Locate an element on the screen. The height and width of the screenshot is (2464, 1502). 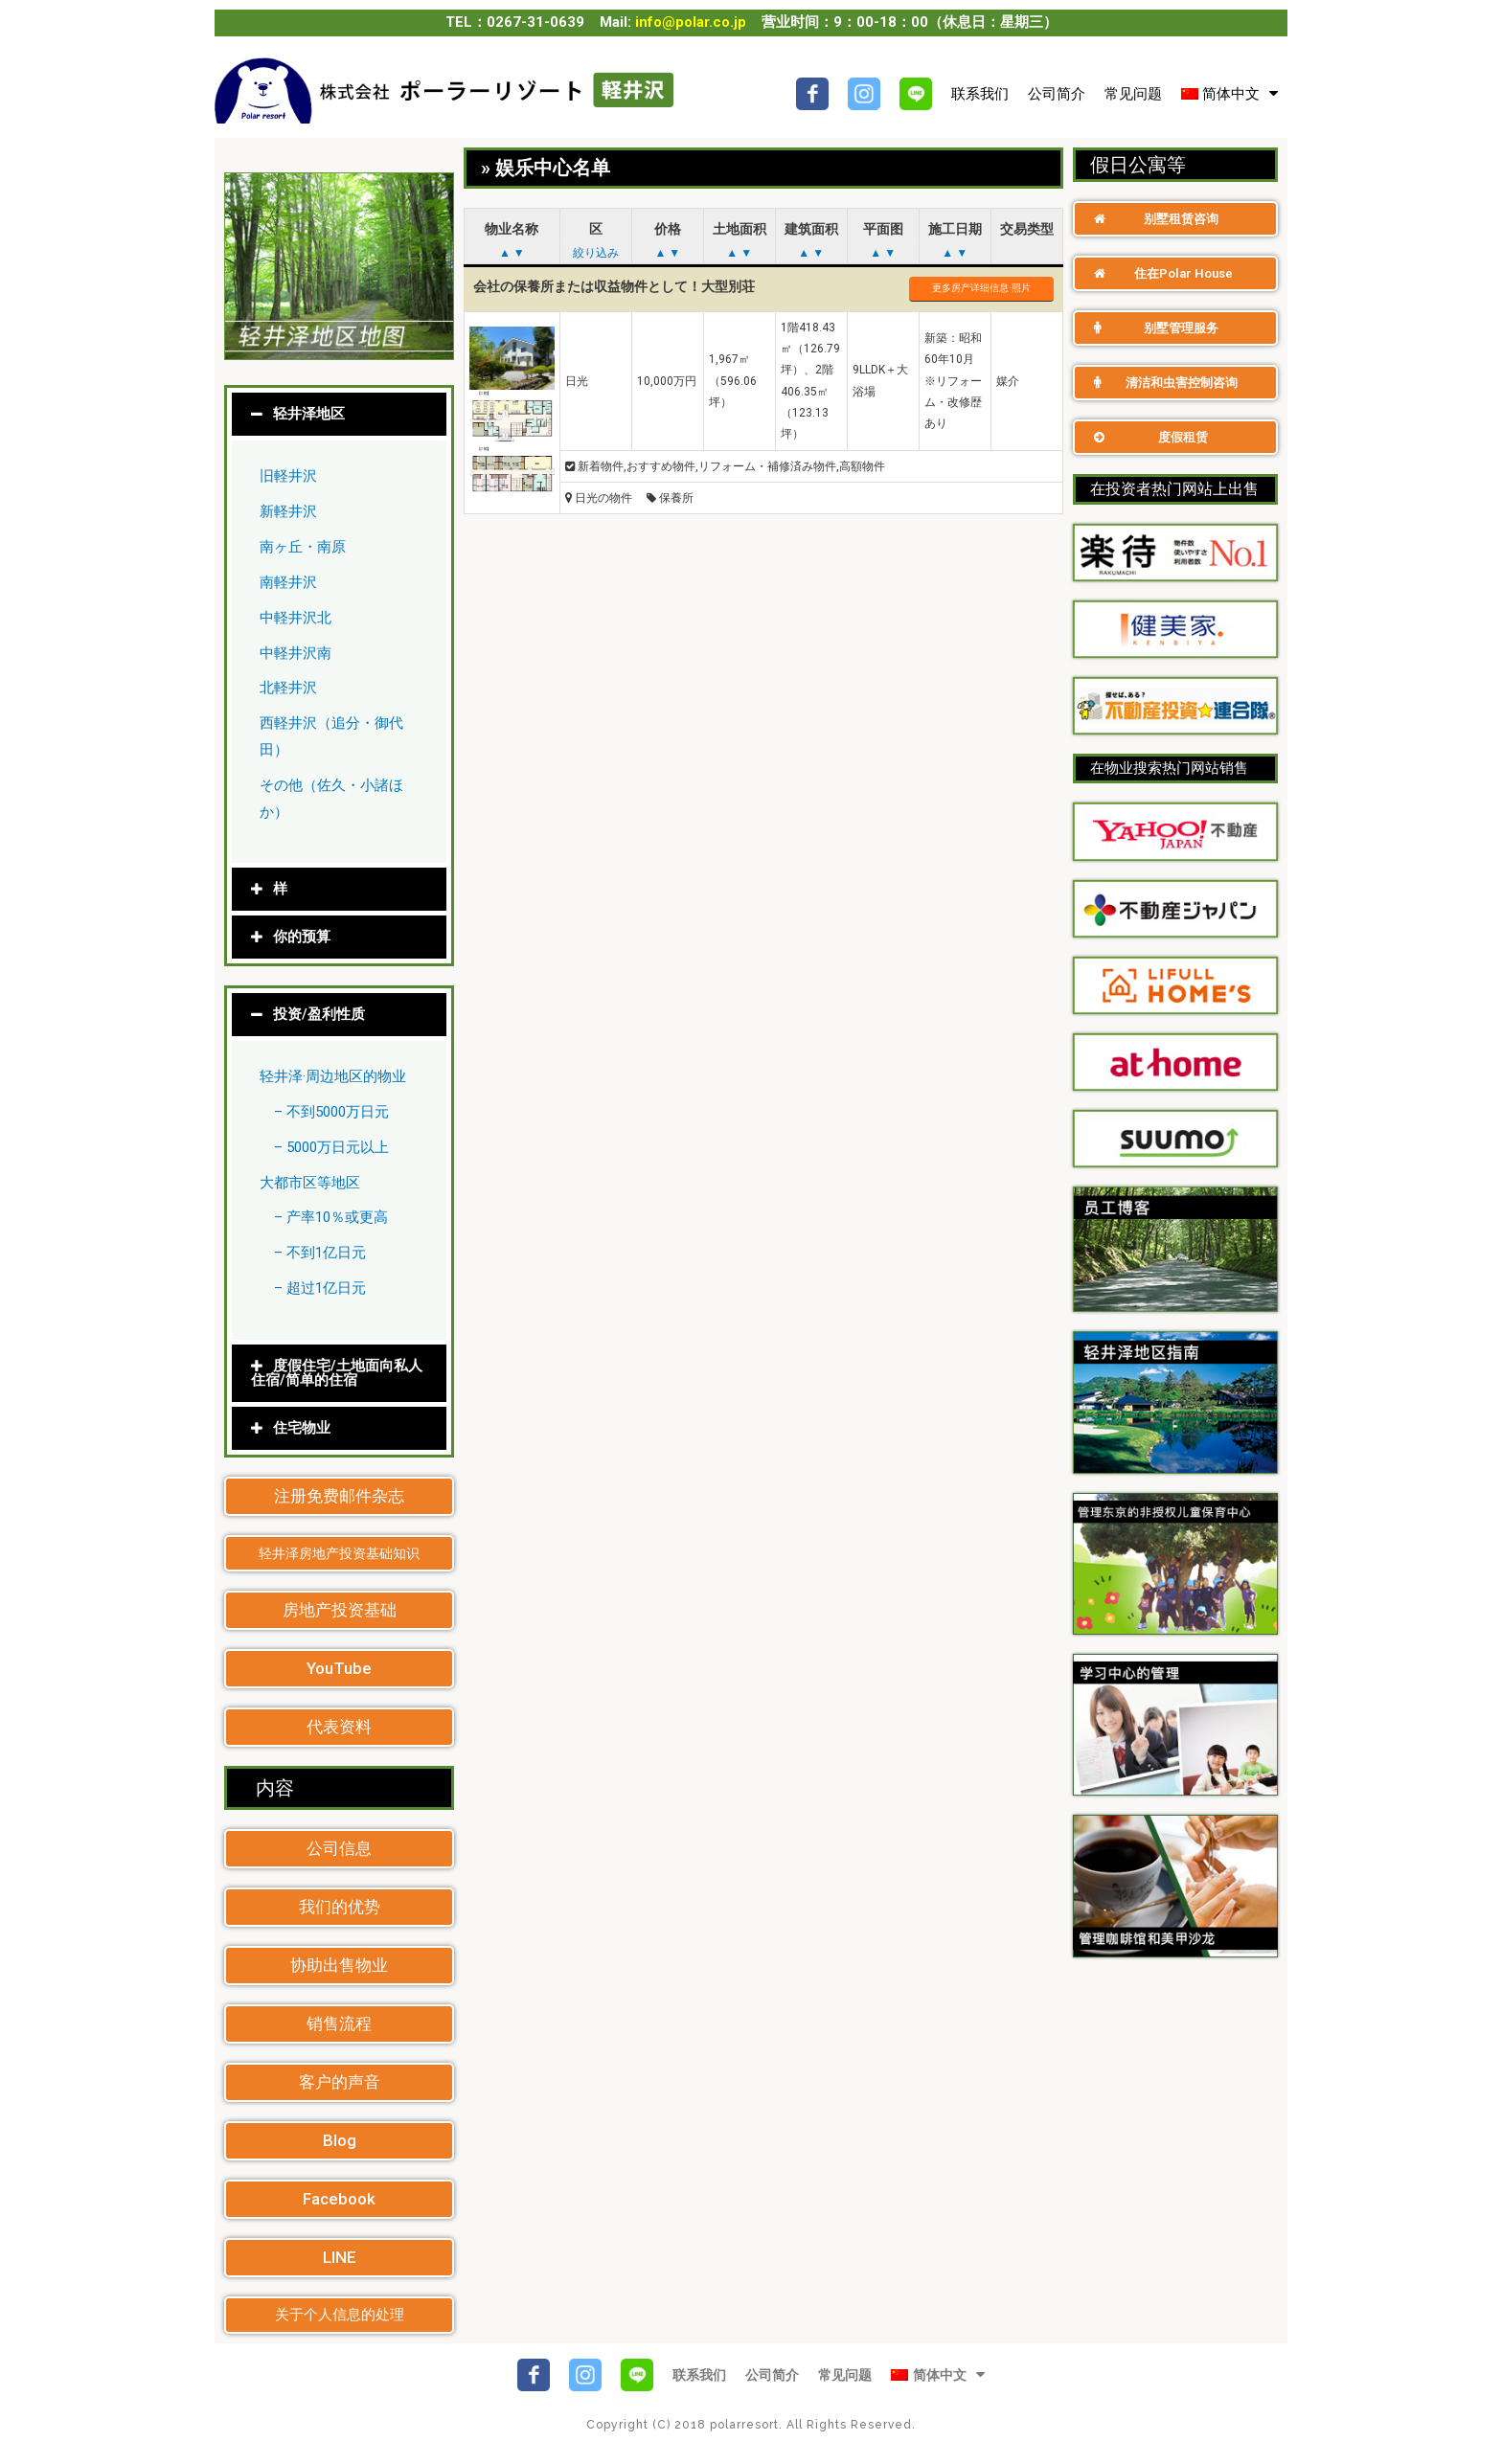
南ヶ丘・南原 is located at coordinates (303, 546).